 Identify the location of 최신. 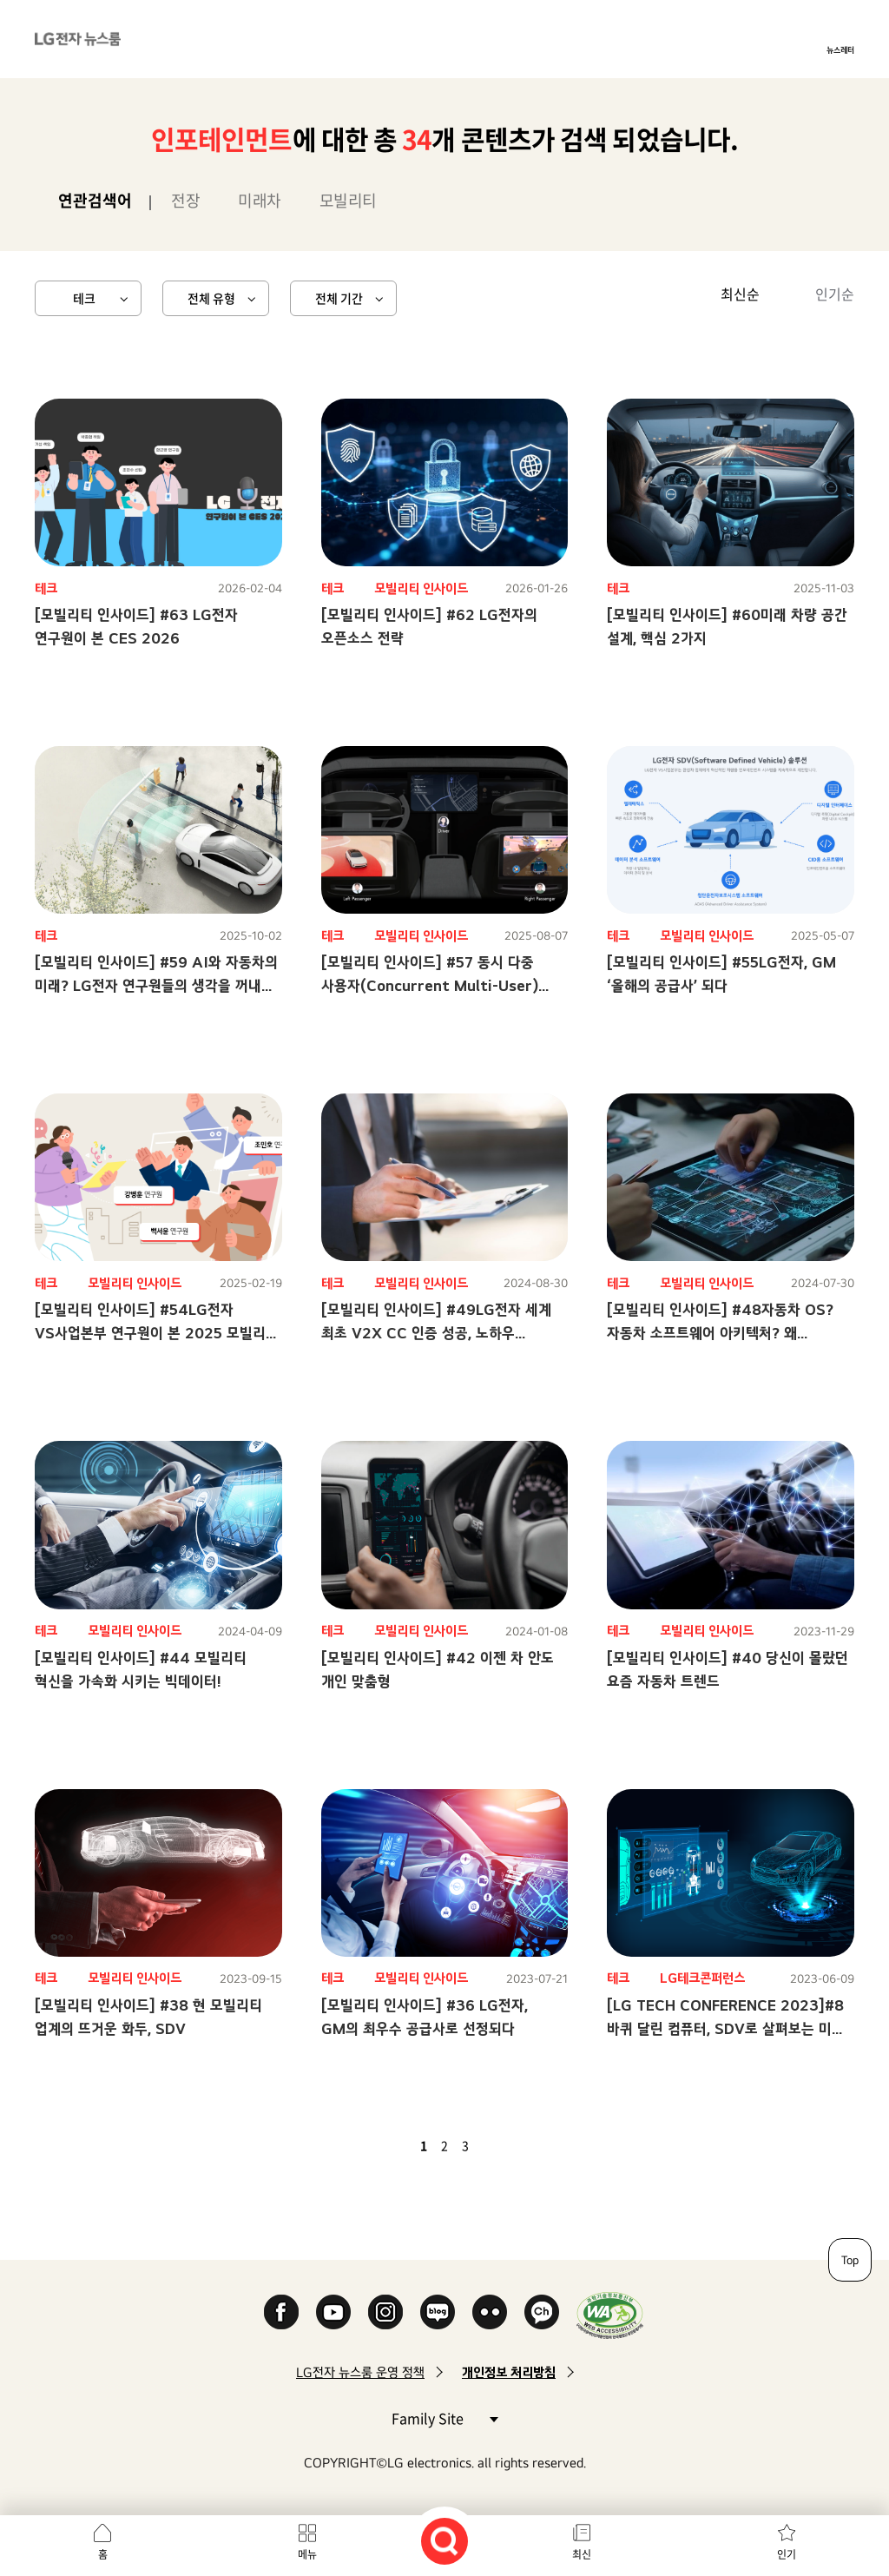
(581, 2554).